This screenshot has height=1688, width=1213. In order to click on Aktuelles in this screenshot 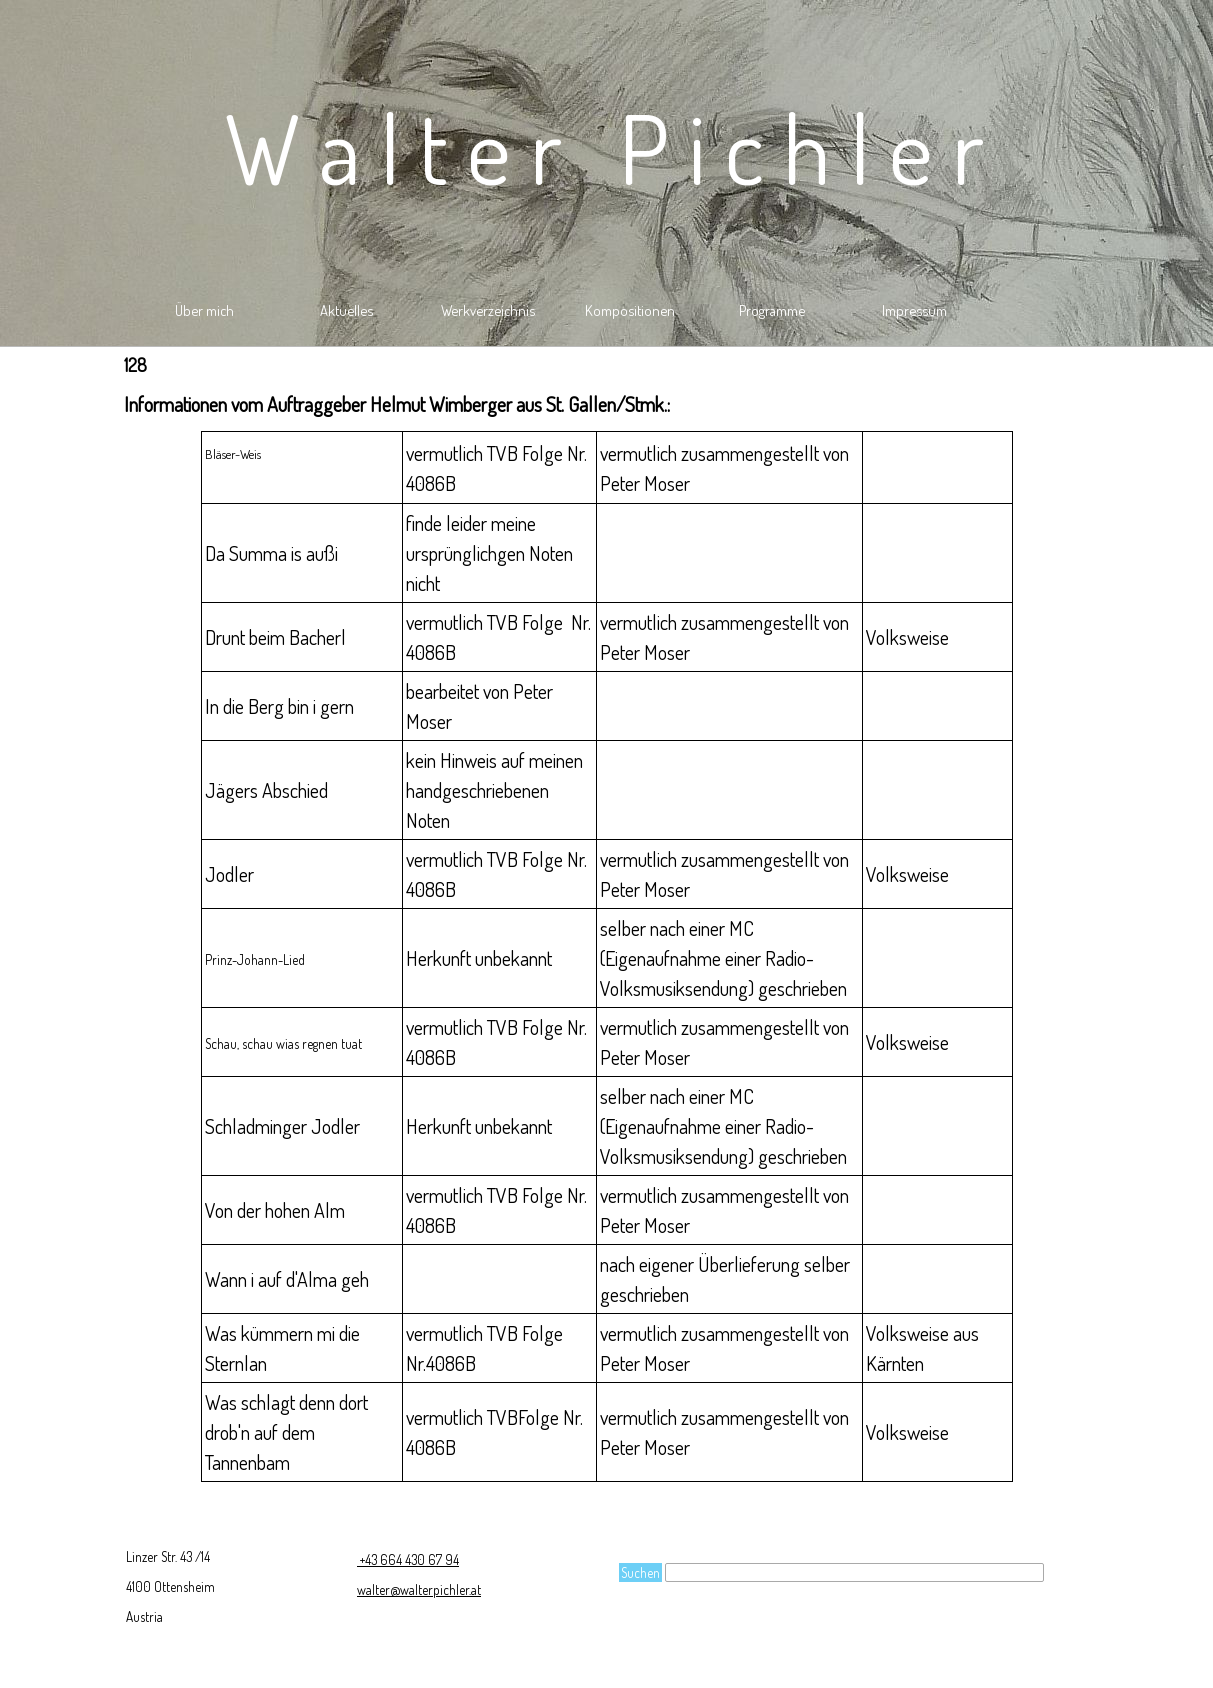, I will do `click(346, 310)`.